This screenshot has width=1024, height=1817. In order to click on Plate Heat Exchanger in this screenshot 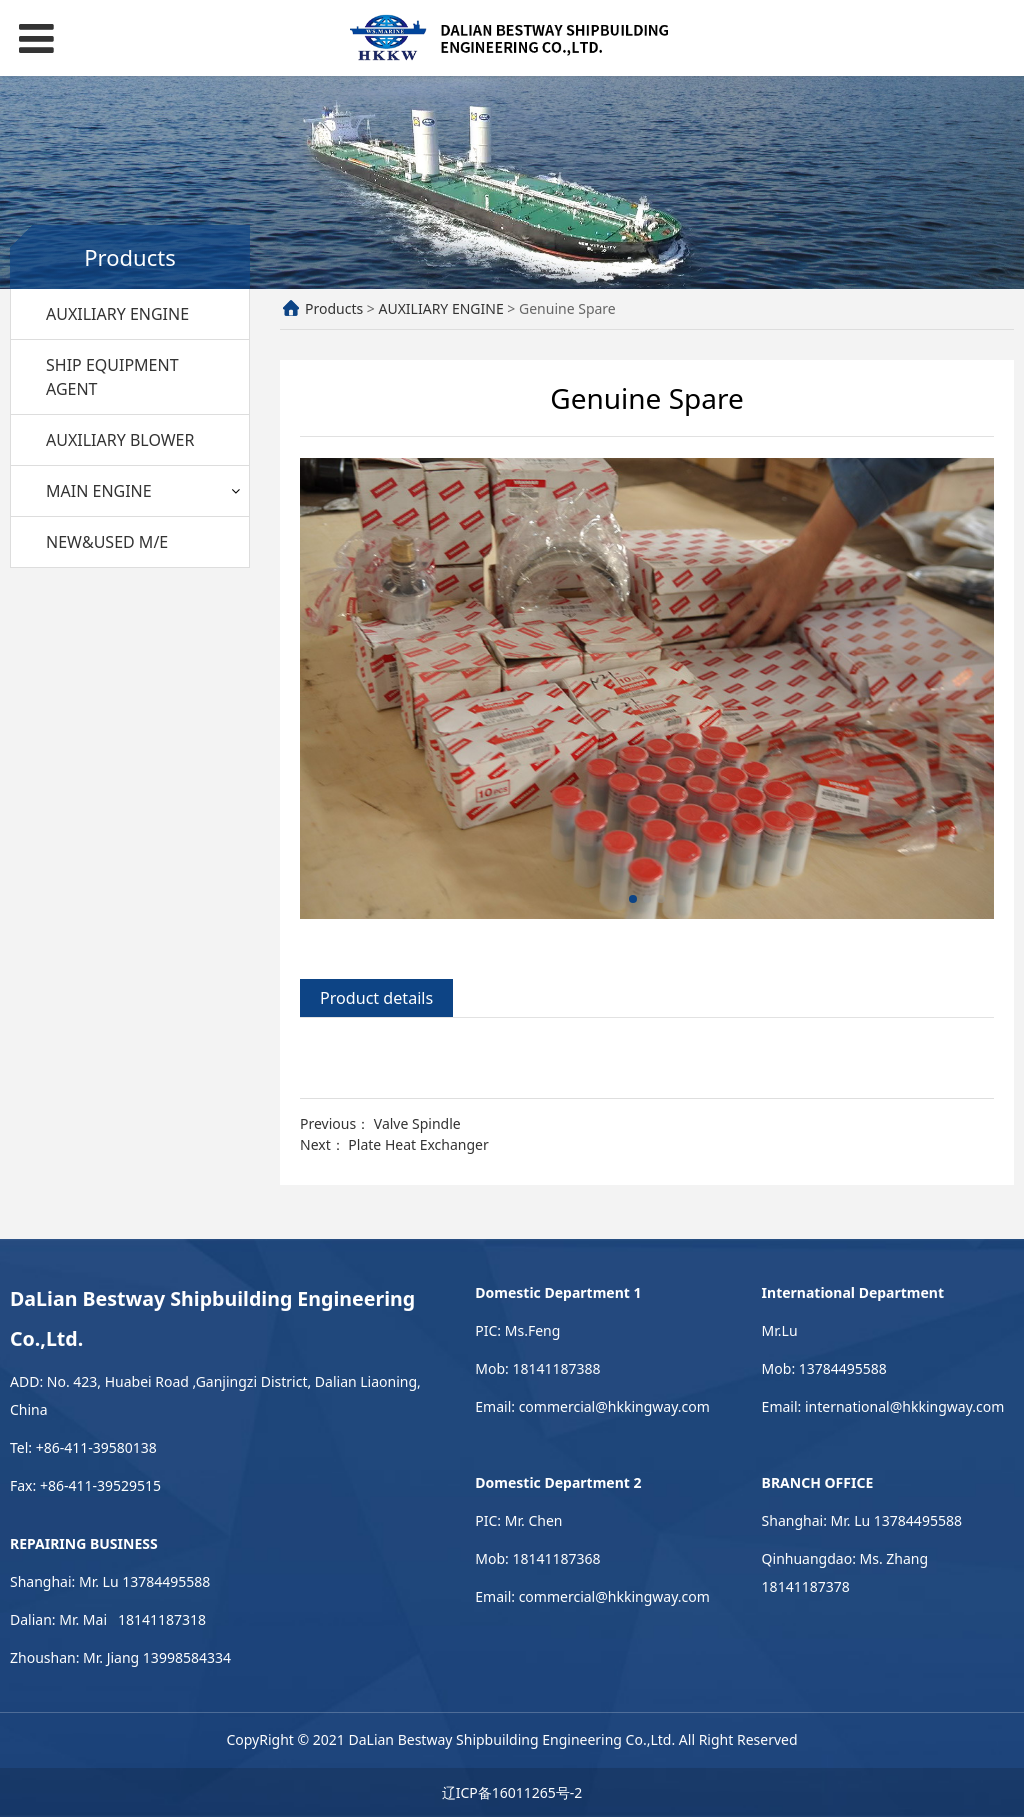, I will do `click(418, 1144)`.